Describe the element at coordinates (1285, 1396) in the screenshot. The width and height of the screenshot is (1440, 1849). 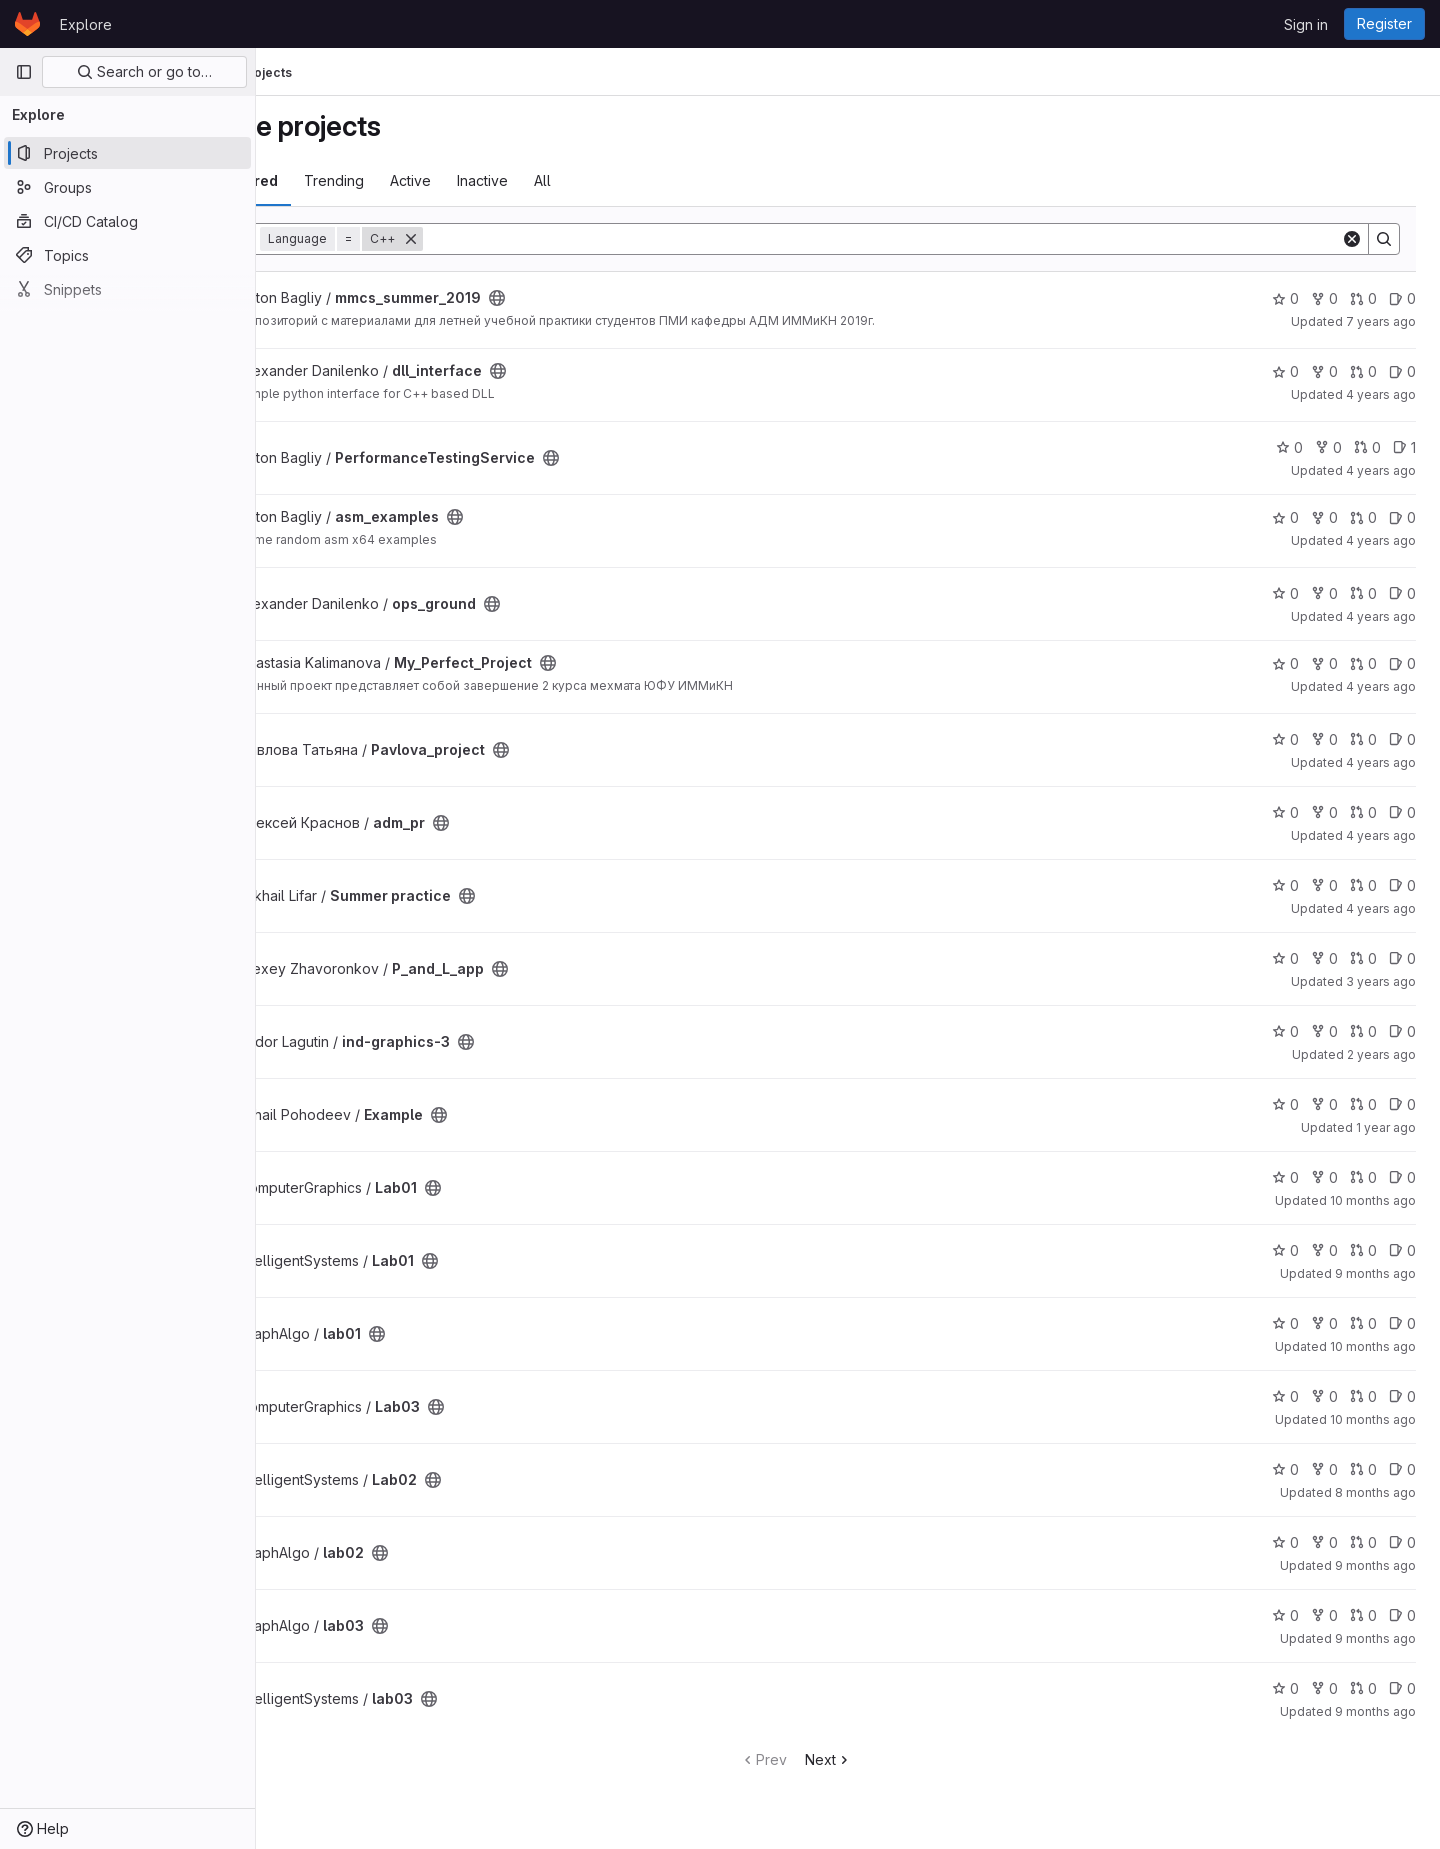
I see `0 [Lab03 has 0 stars]` at that location.